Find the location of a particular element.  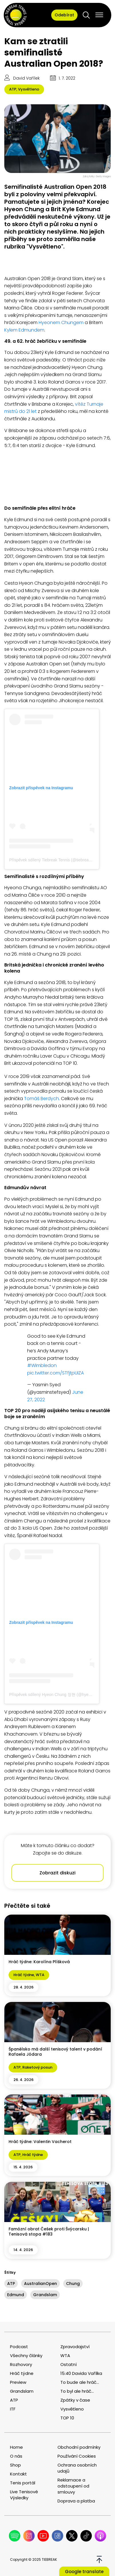

Preview is located at coordinates (18, 2382).